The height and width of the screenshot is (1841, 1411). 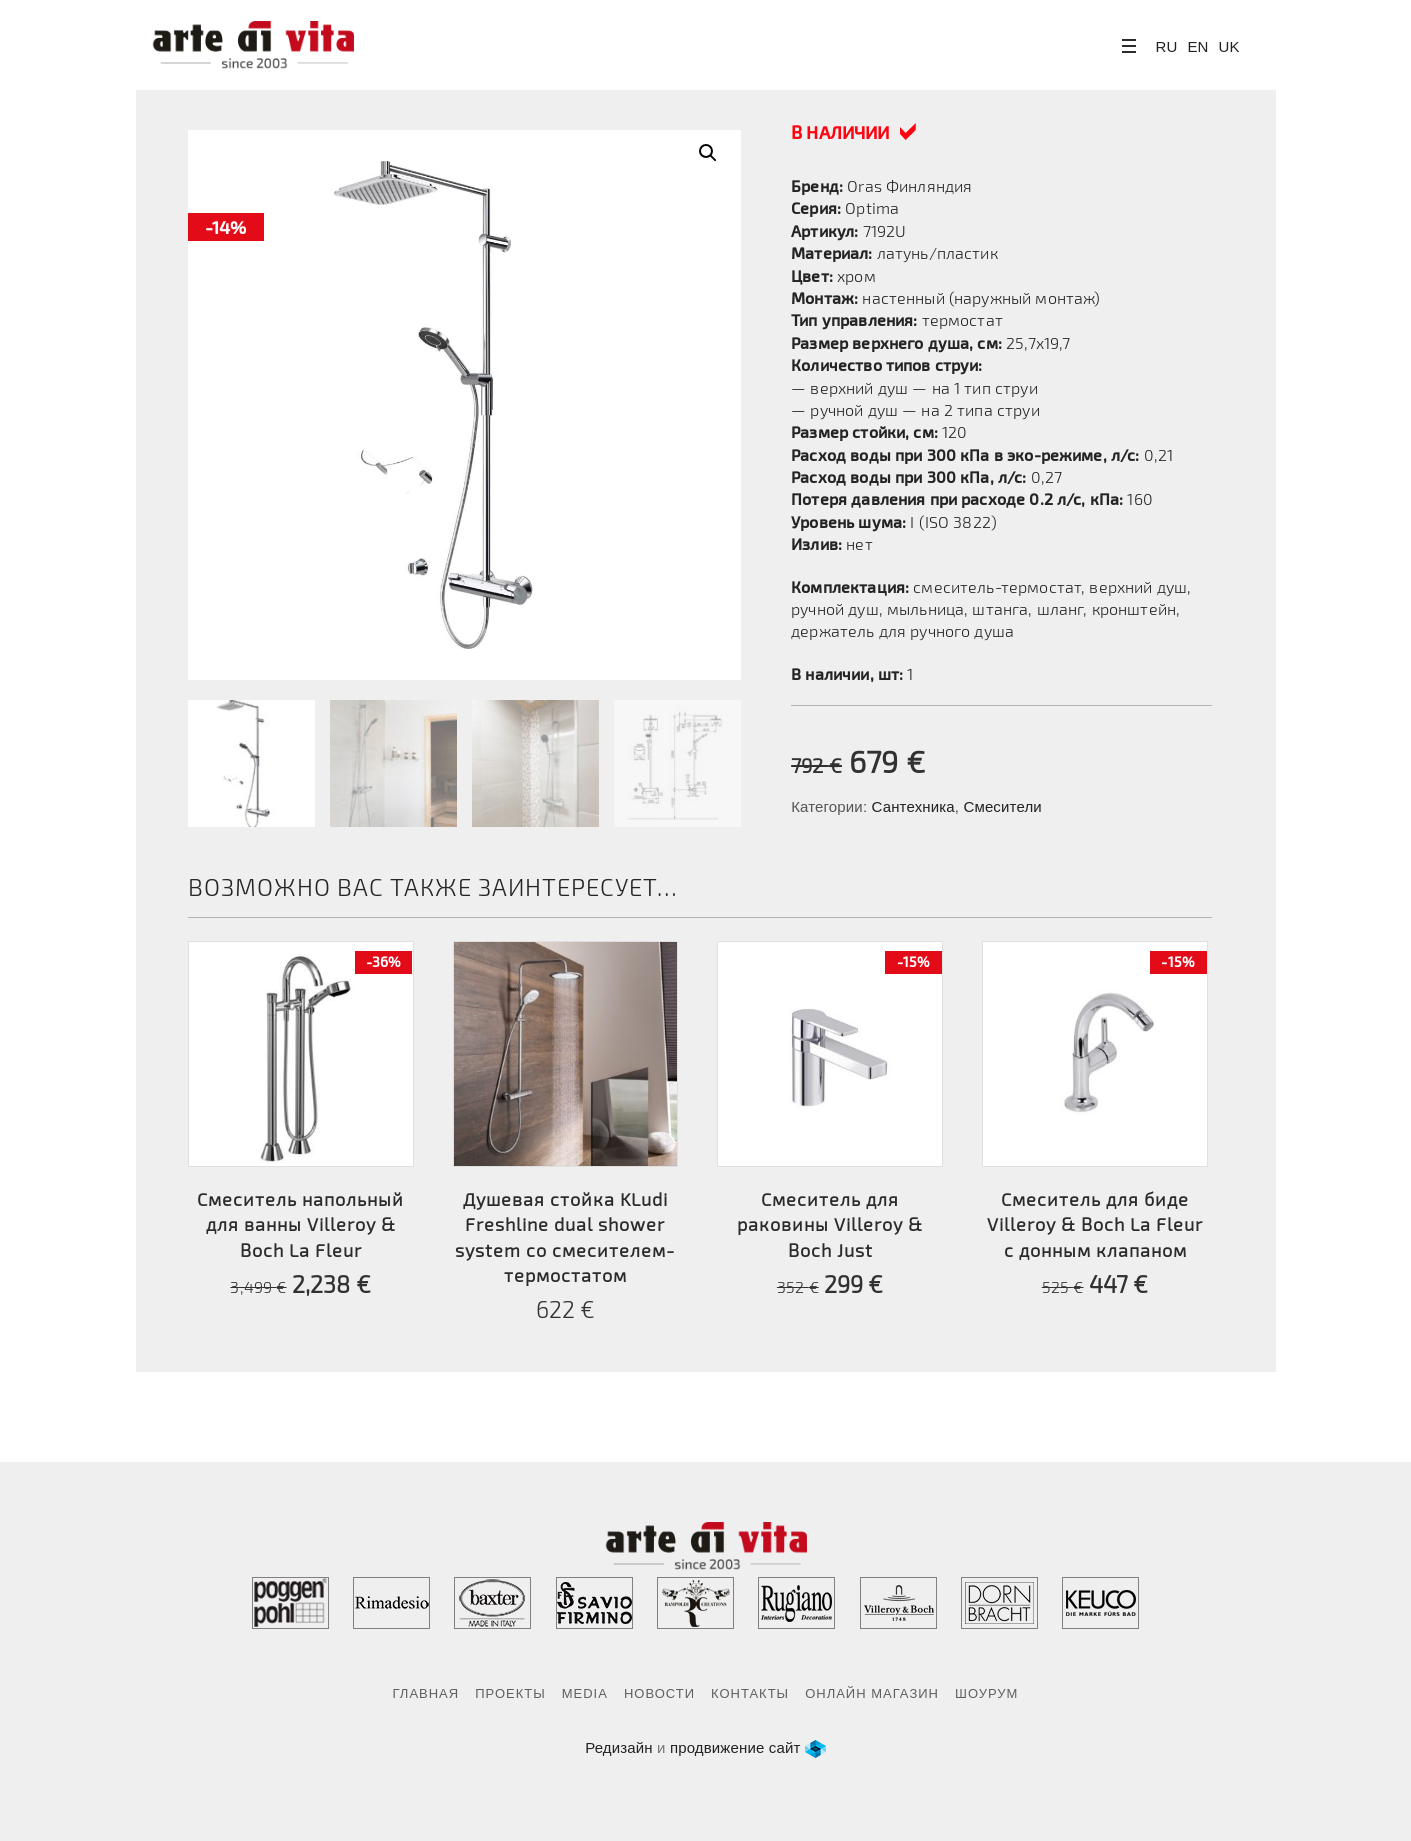 I want to click on Контакты, so click(x=750, y=1693).